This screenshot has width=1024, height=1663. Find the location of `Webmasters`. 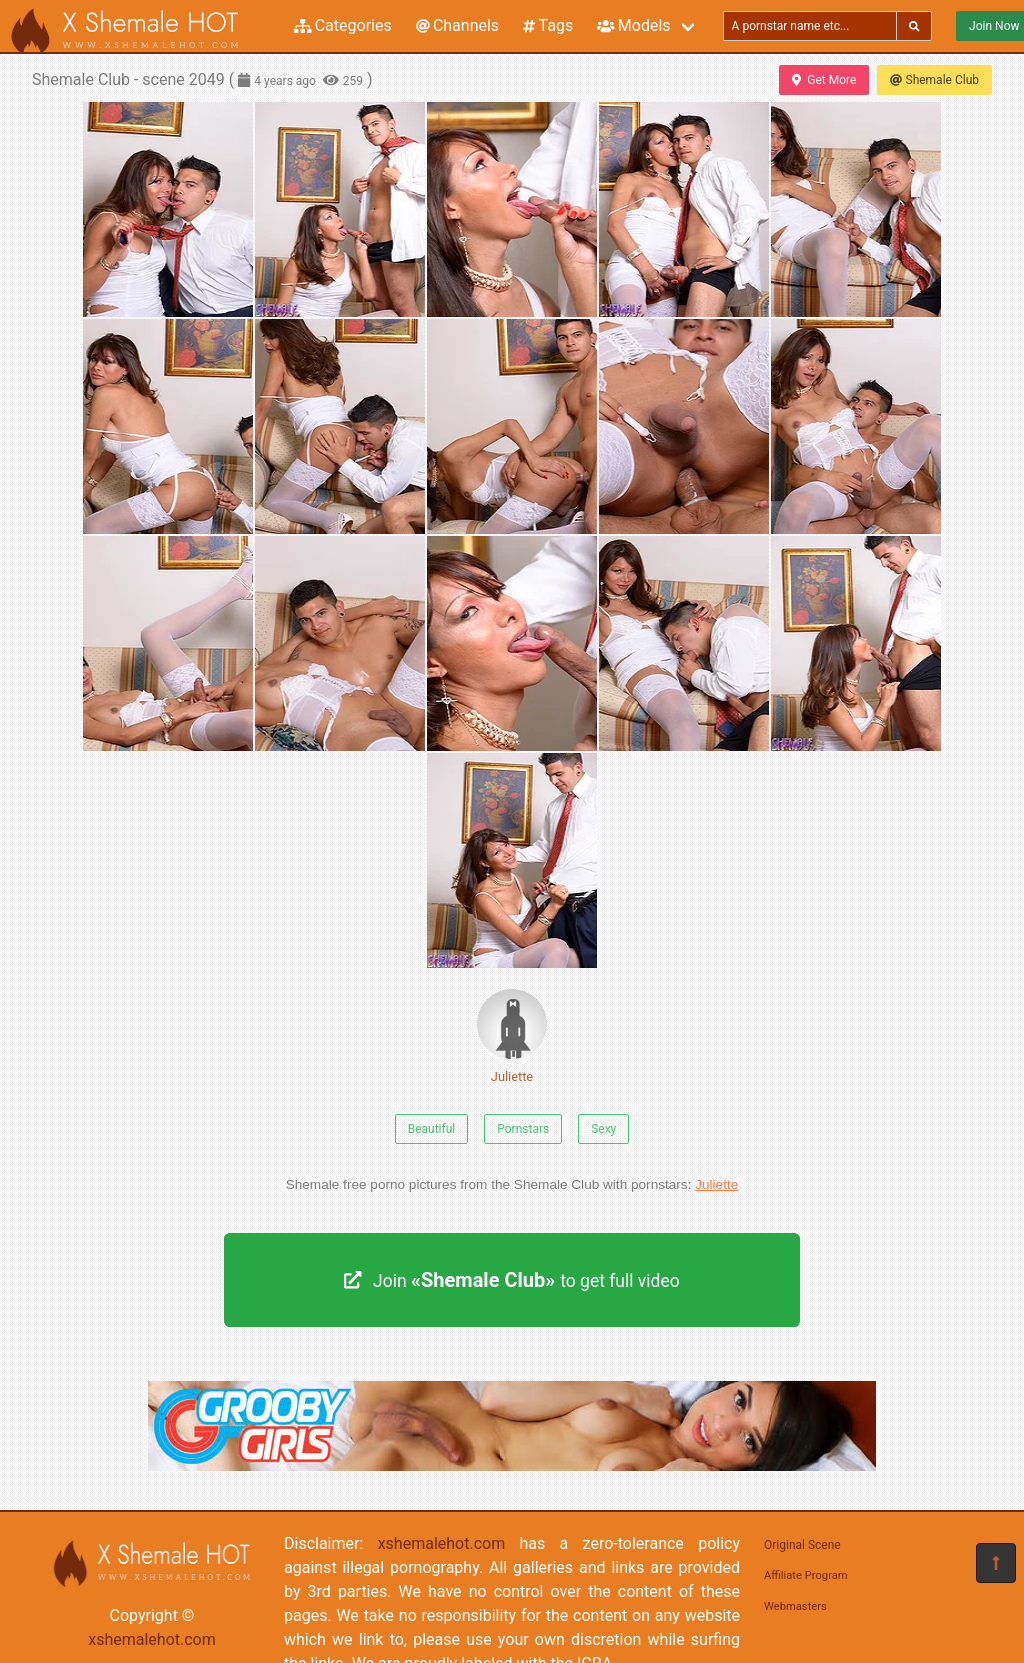

Webmasters is located at coordinates (795, 1606).